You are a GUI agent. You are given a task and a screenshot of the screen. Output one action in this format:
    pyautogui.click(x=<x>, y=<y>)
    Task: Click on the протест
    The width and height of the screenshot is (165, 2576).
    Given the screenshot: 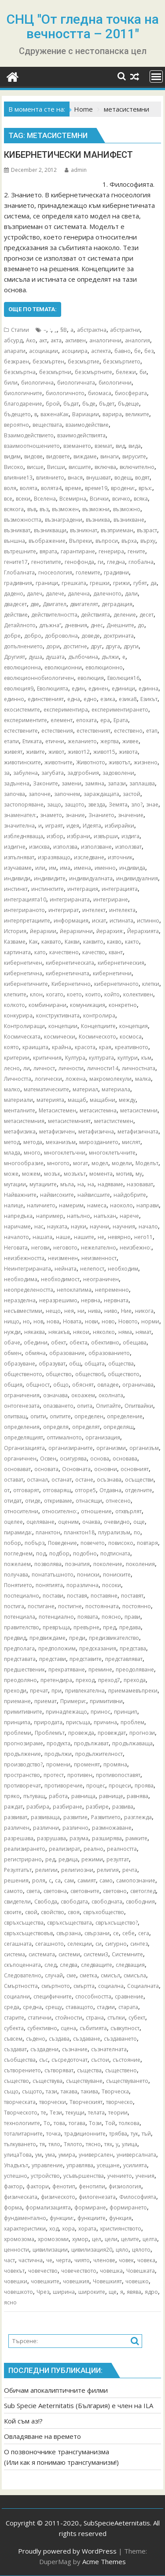 What is the action you would take?
    pyautogui.click(x=54, y=1775)
    